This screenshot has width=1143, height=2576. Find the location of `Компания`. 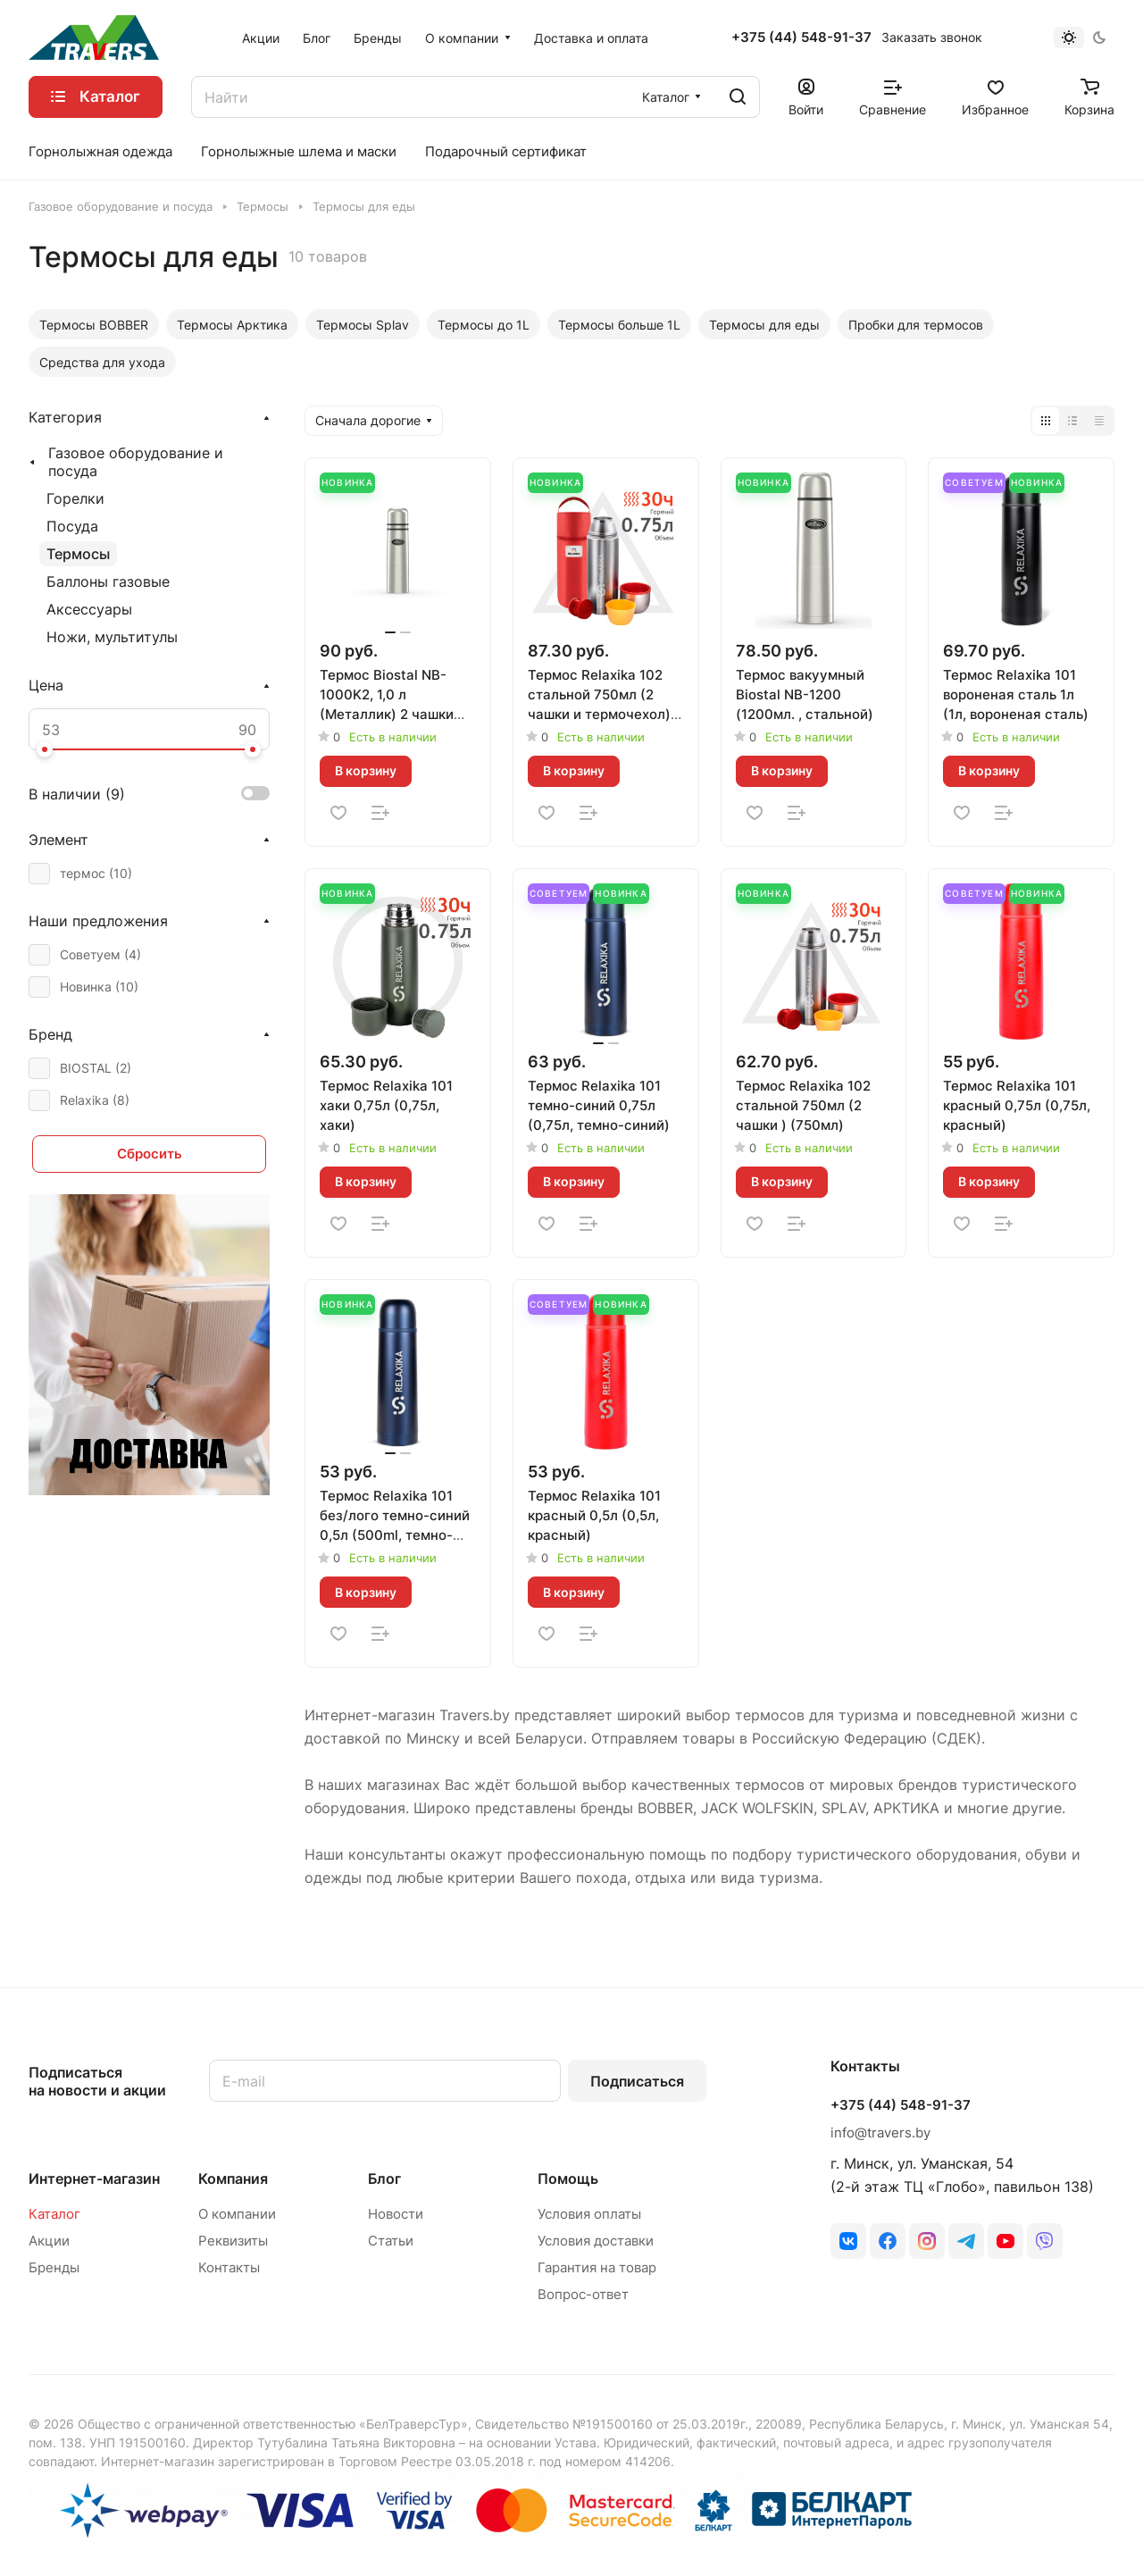

Компания is located at coordinates (233, 2178).